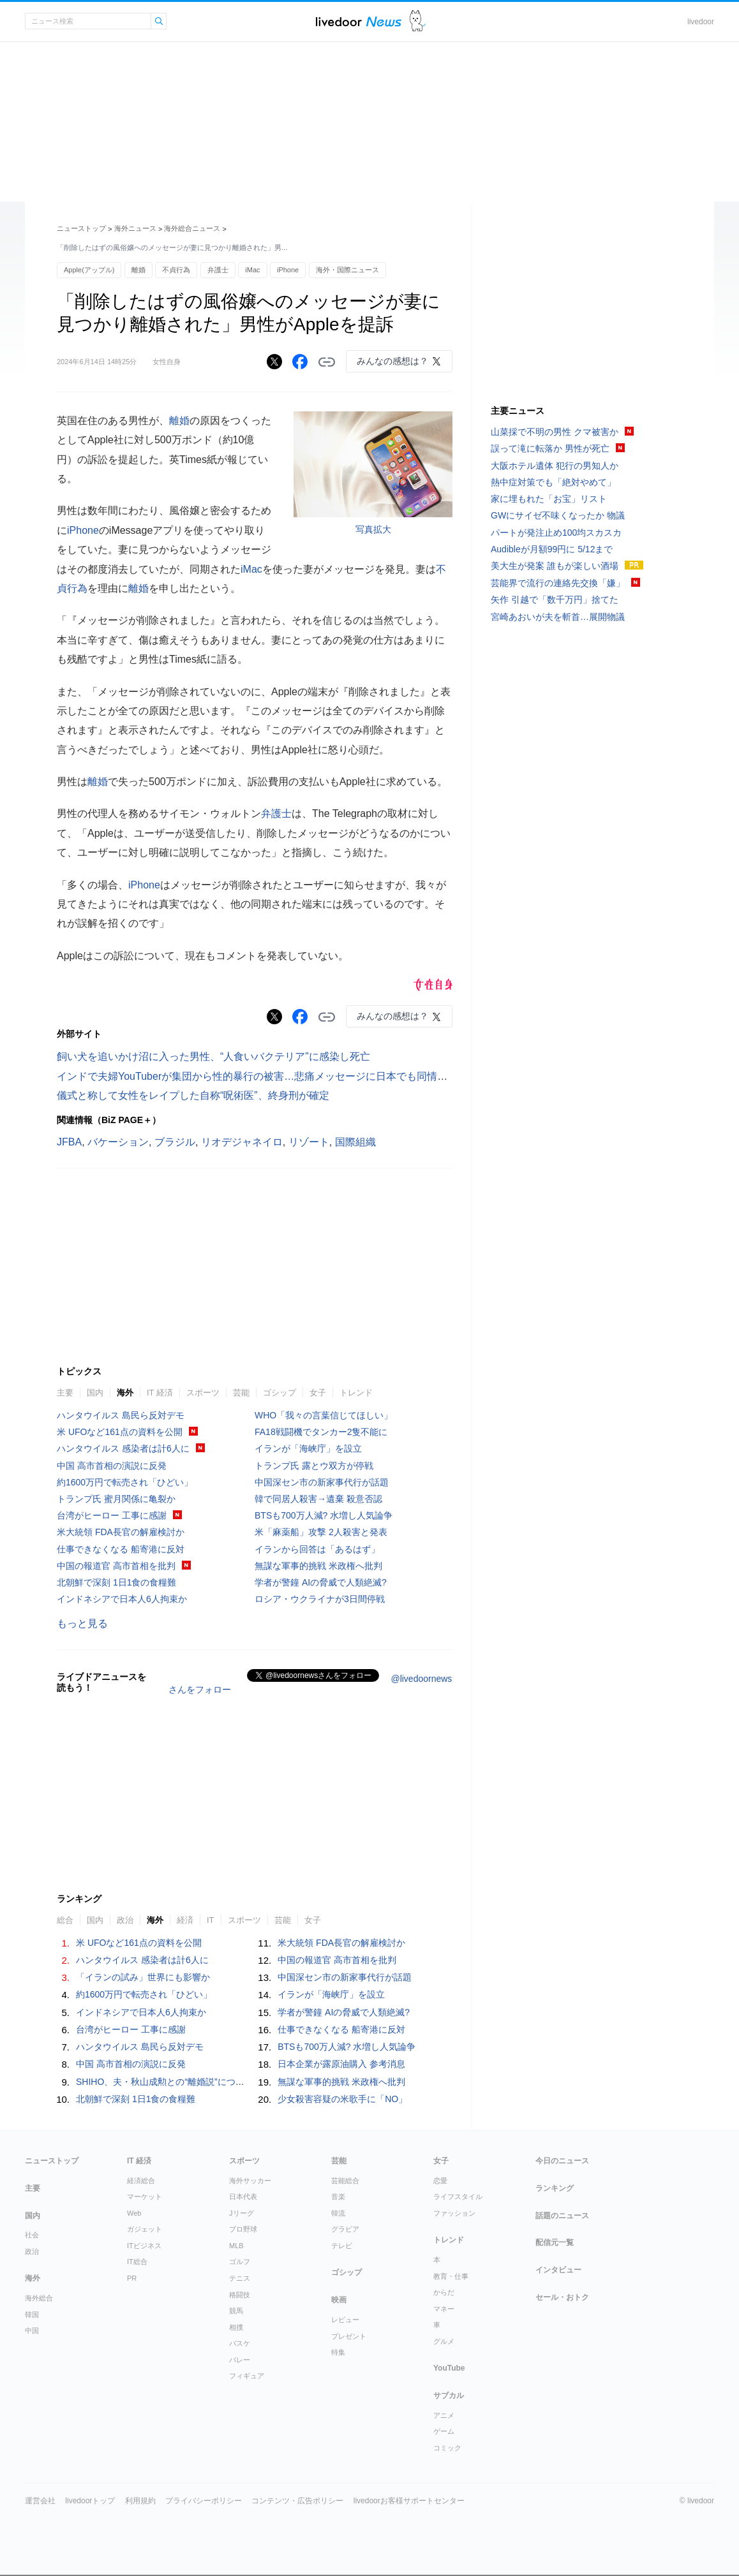 The width and height of the screenshot is (739, 2576). What do you see at coordinates (345, 2180) in the screenshot?
I see `芸能総合` at bounding box center [345, 2180].